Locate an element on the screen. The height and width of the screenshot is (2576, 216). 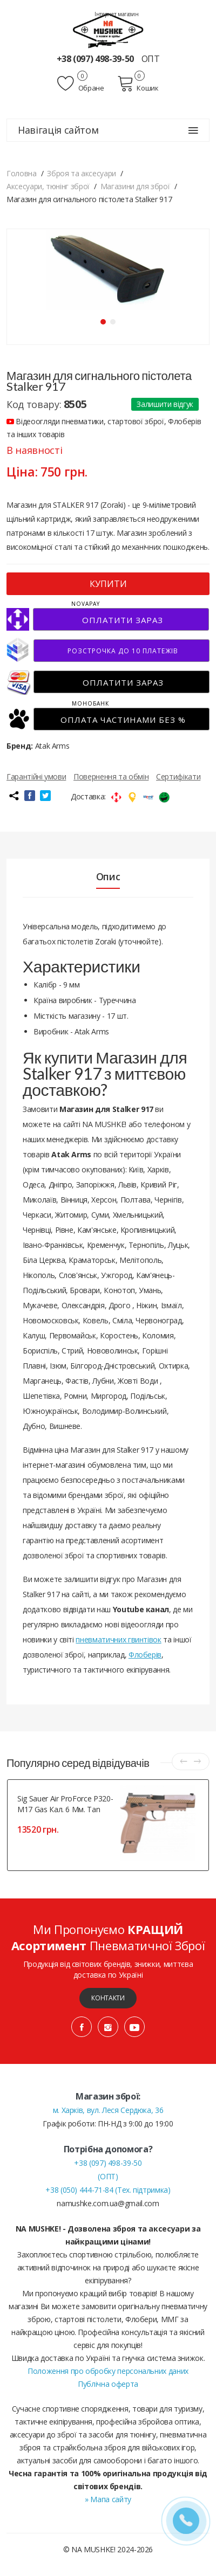
Залишити відгук is located at coordinates (165, 404).